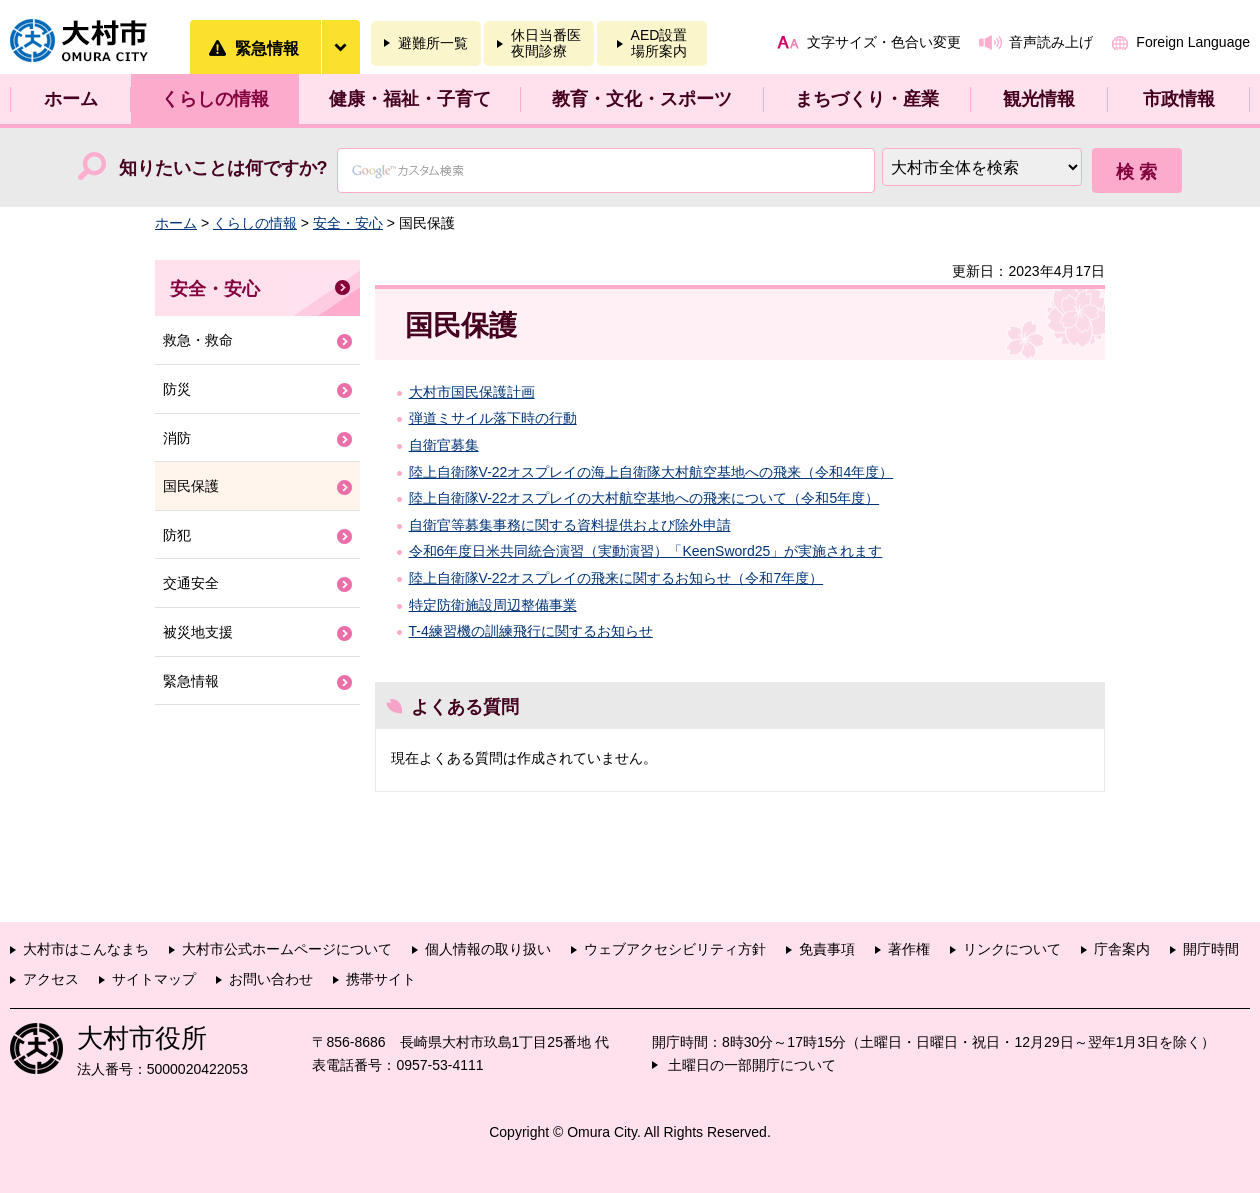 The width and height of the screenshot is (1260, 1193). Describe the element at coordinates (410, 99) in the screenshot. I see `健康・福祉・子育て` at that location.